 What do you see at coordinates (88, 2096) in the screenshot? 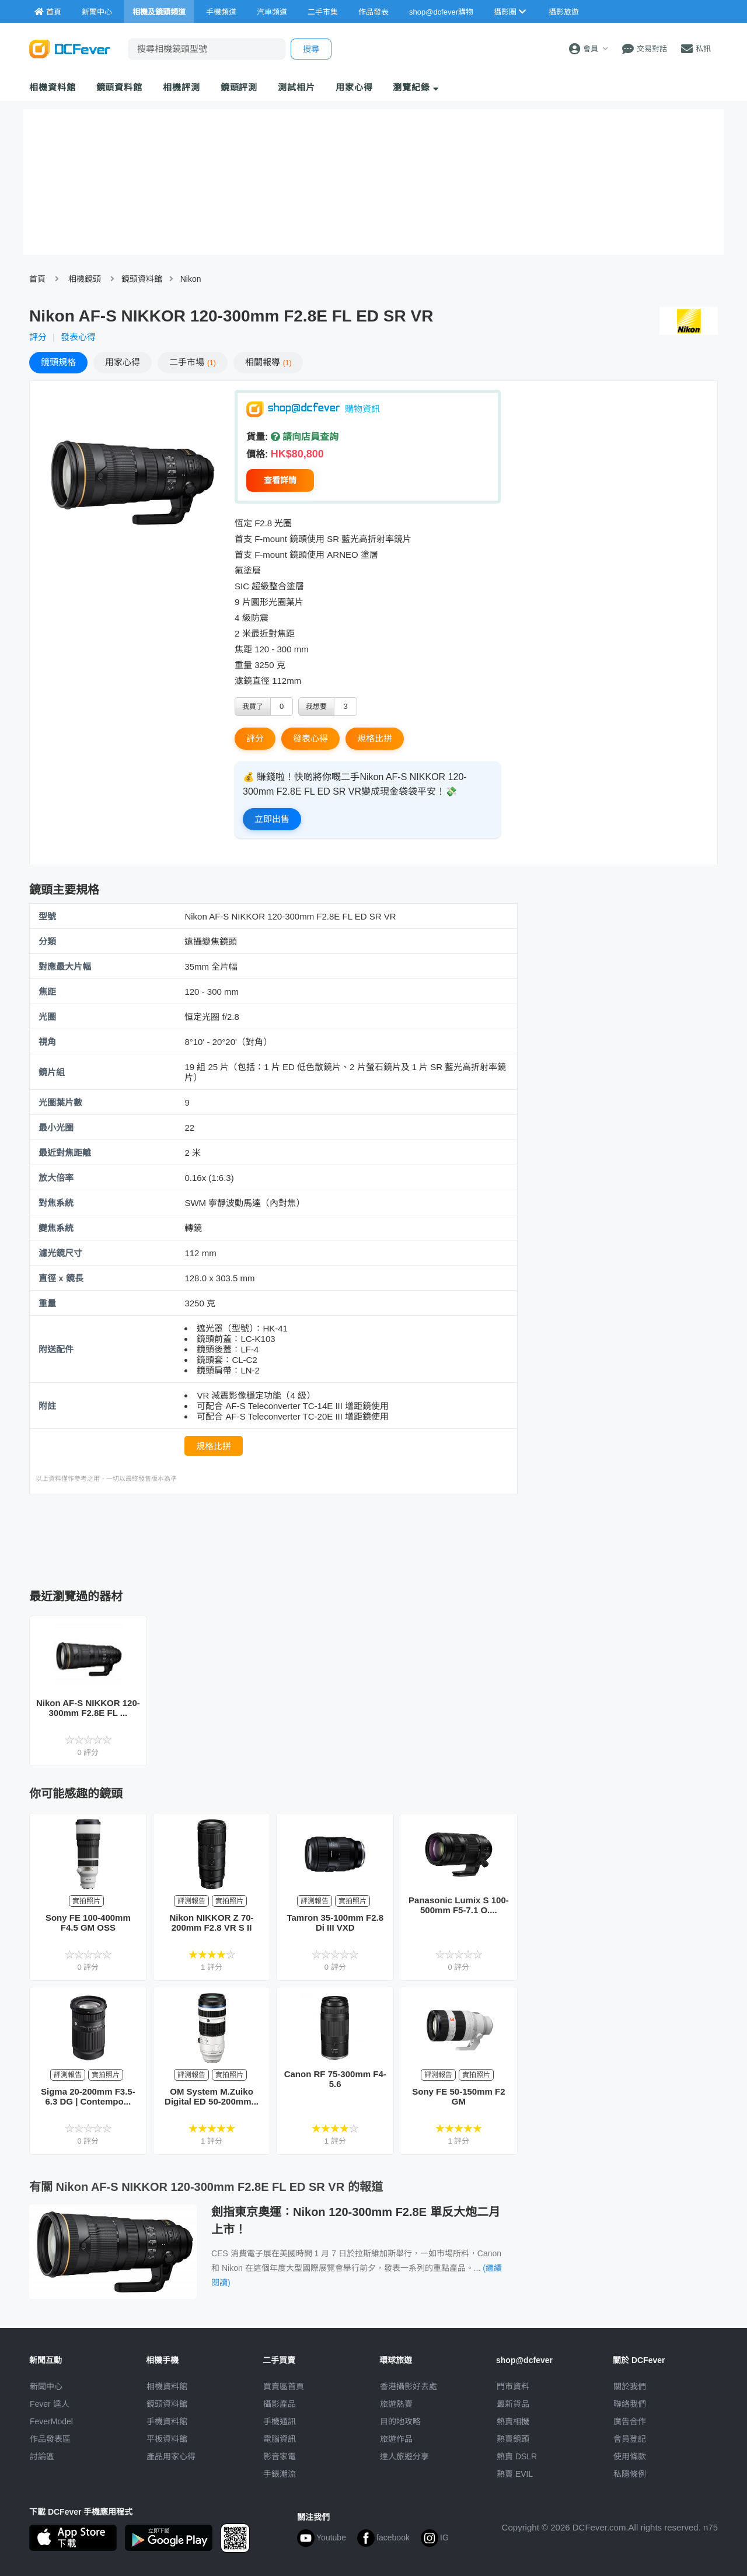
I see `Sigma 20-200mm F3.5-6.3 DG | Contempo...` at bounding box center [88, 2096].